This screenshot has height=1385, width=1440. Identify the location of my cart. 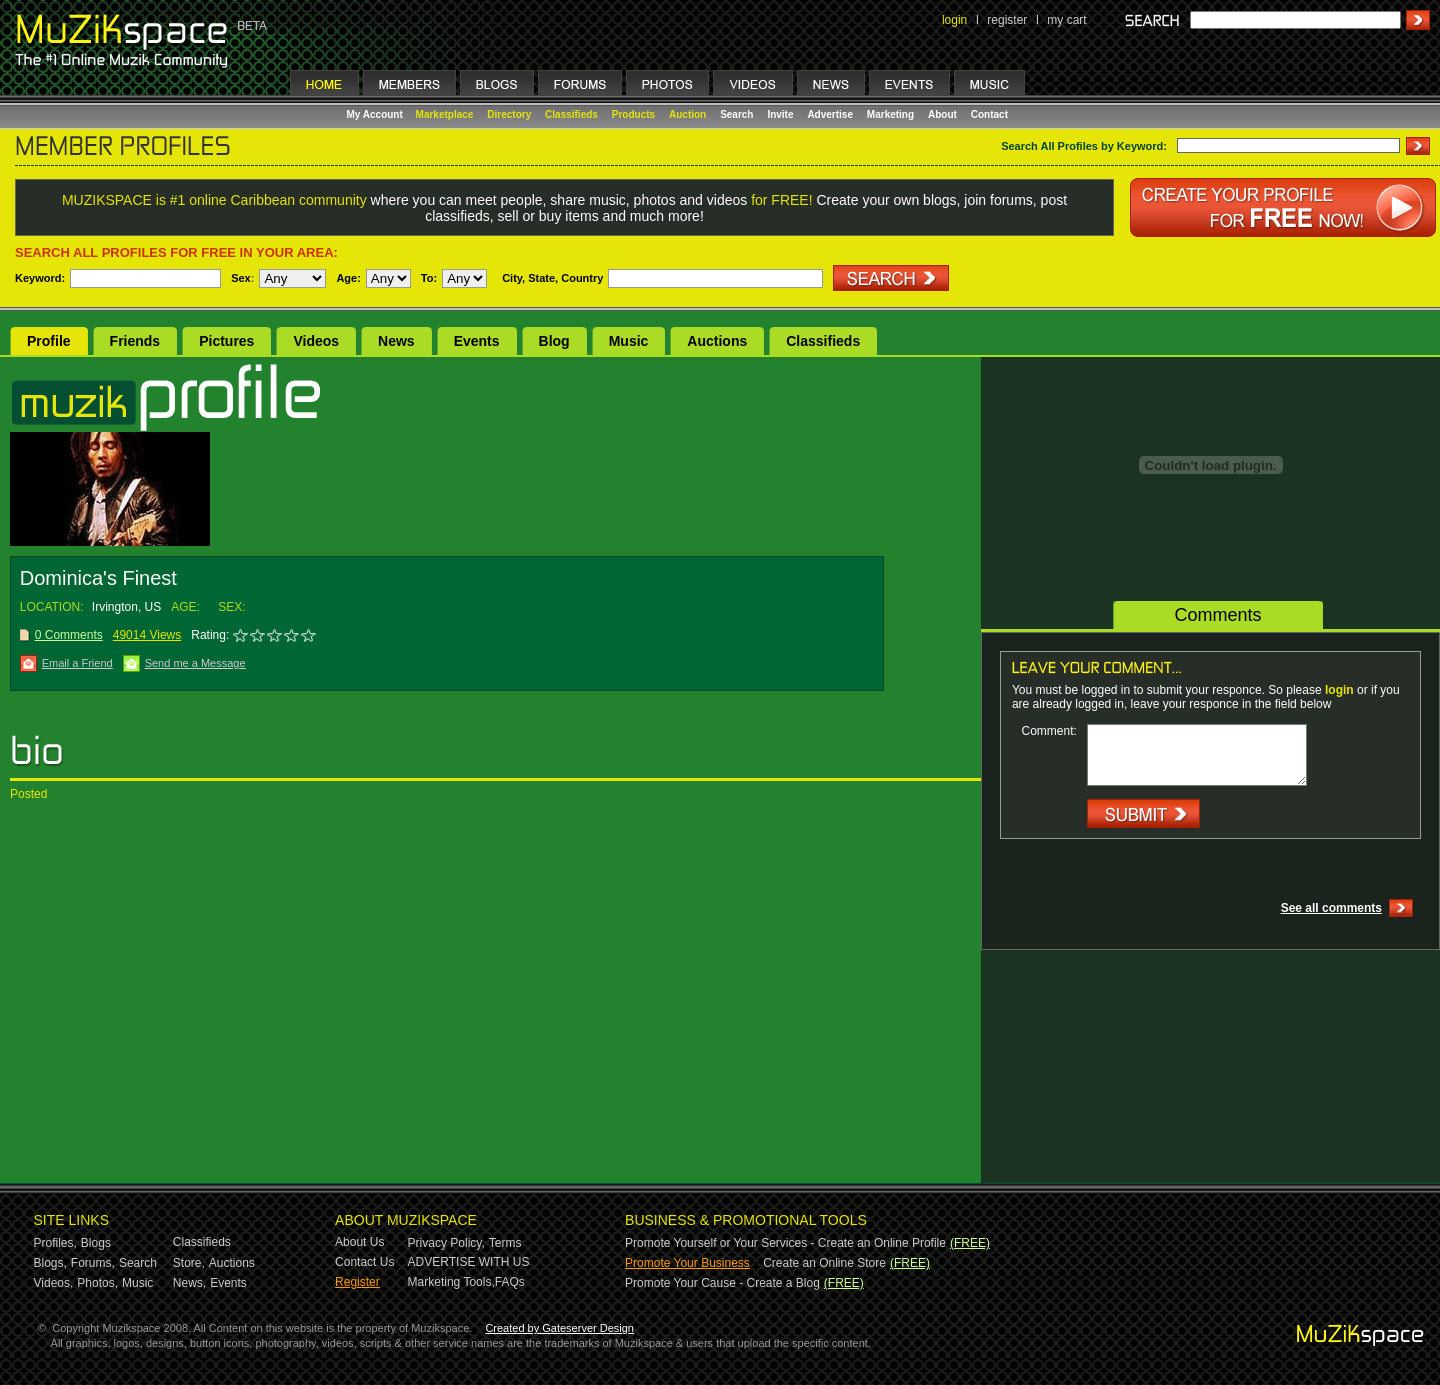
(1066, 20).